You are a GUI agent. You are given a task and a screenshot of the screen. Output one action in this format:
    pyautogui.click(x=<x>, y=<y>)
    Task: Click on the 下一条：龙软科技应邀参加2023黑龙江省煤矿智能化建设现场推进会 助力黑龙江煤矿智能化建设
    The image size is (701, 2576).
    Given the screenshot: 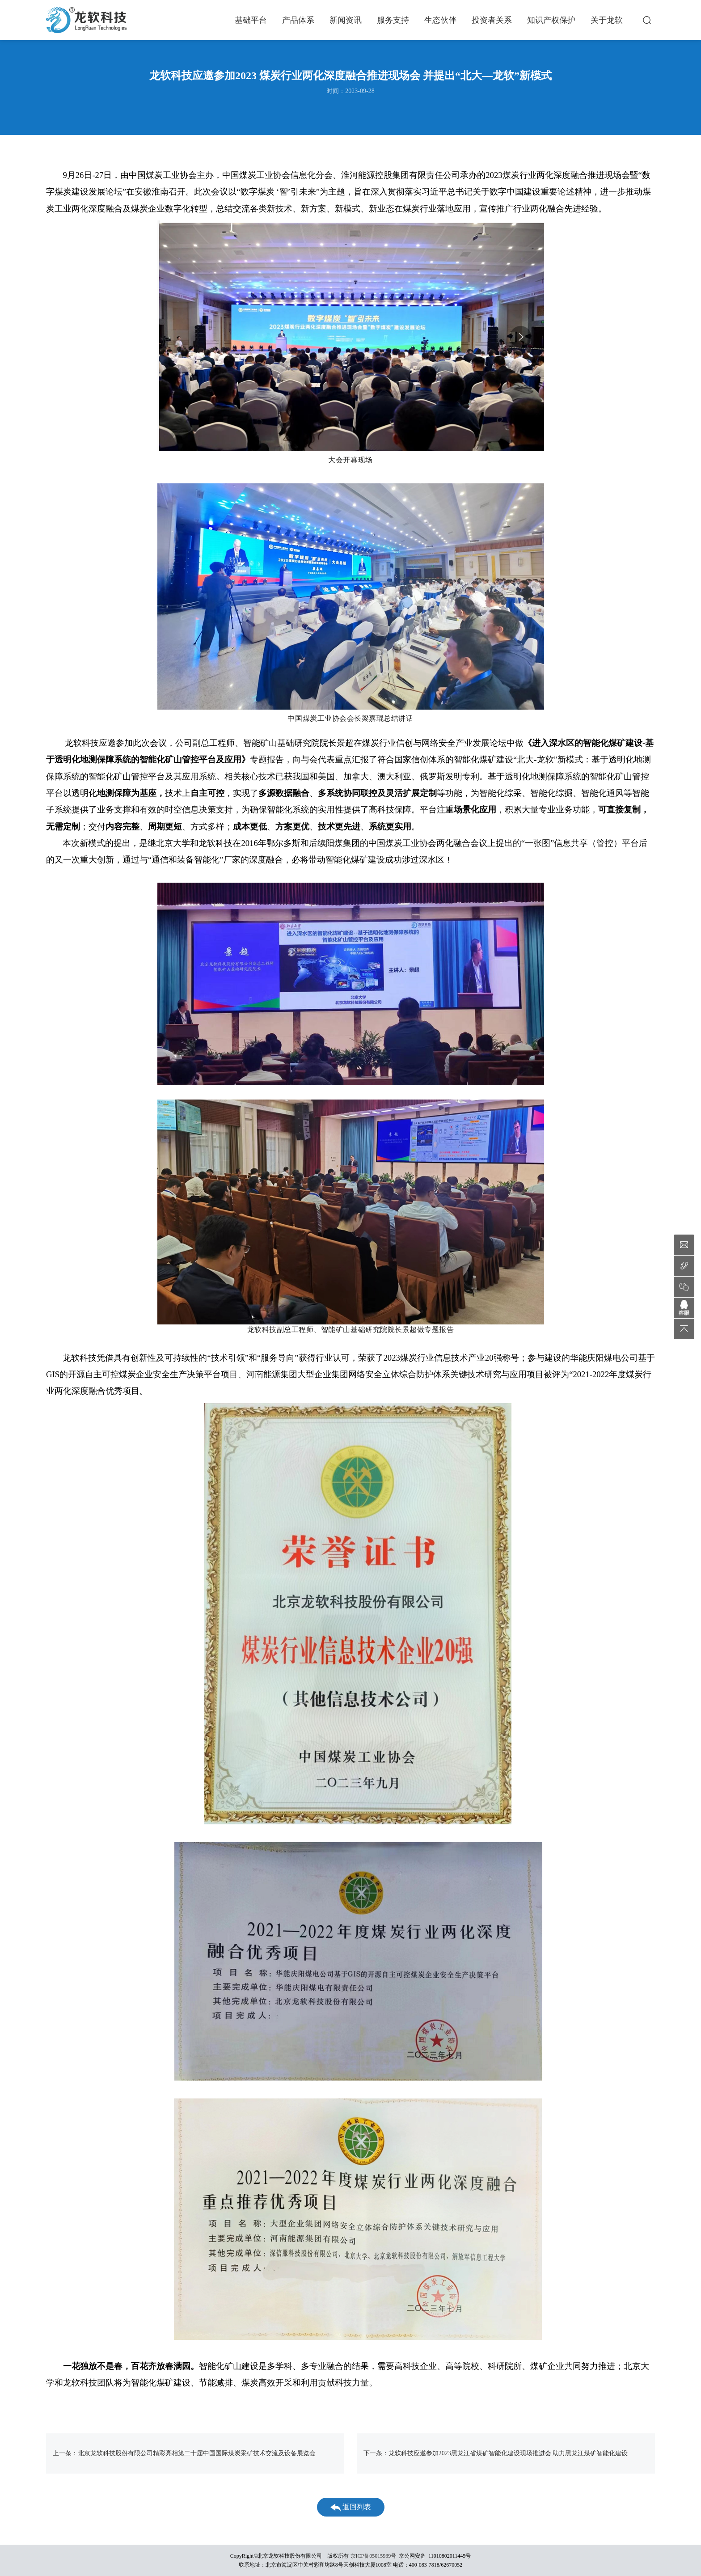 What is the action you would take?
    pyautogui.click(x=495, y=2453)
    